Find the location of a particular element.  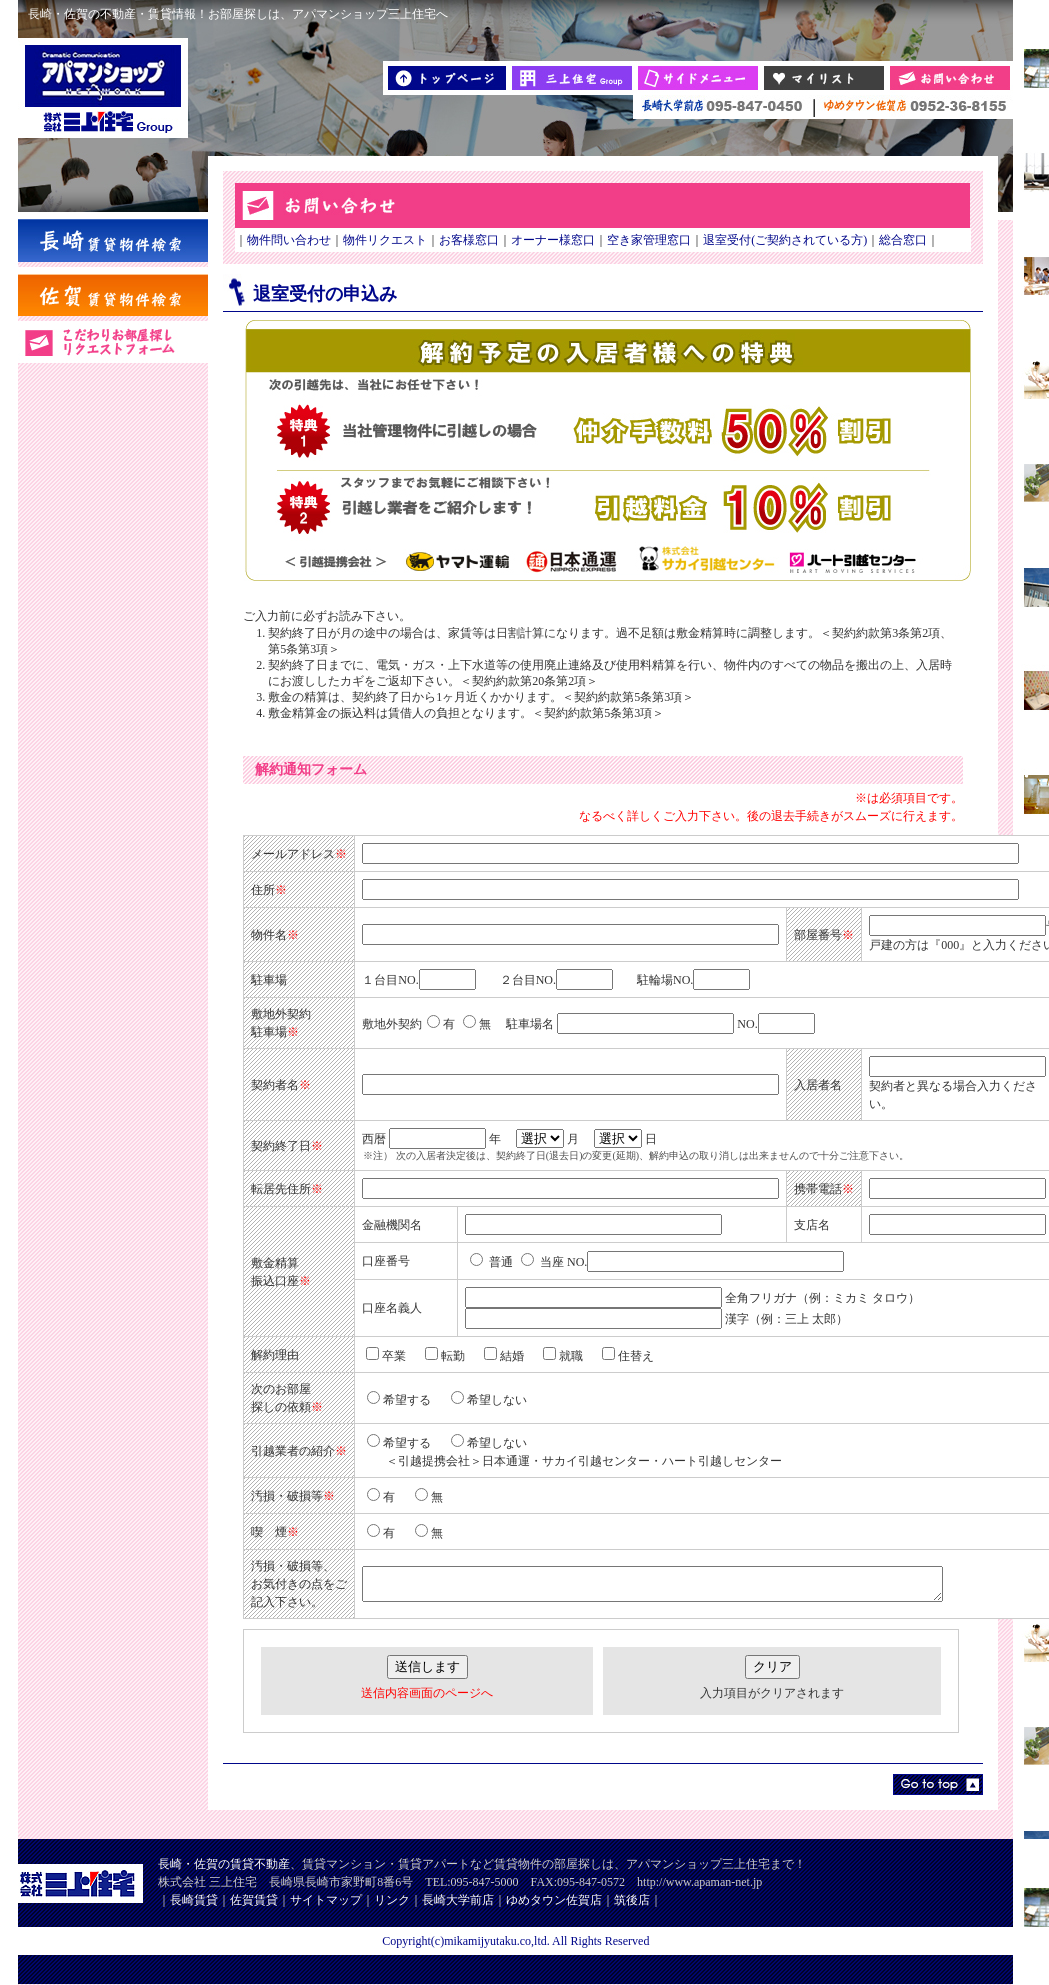

空き家管理窓口 is located at coordinates (649, 240).